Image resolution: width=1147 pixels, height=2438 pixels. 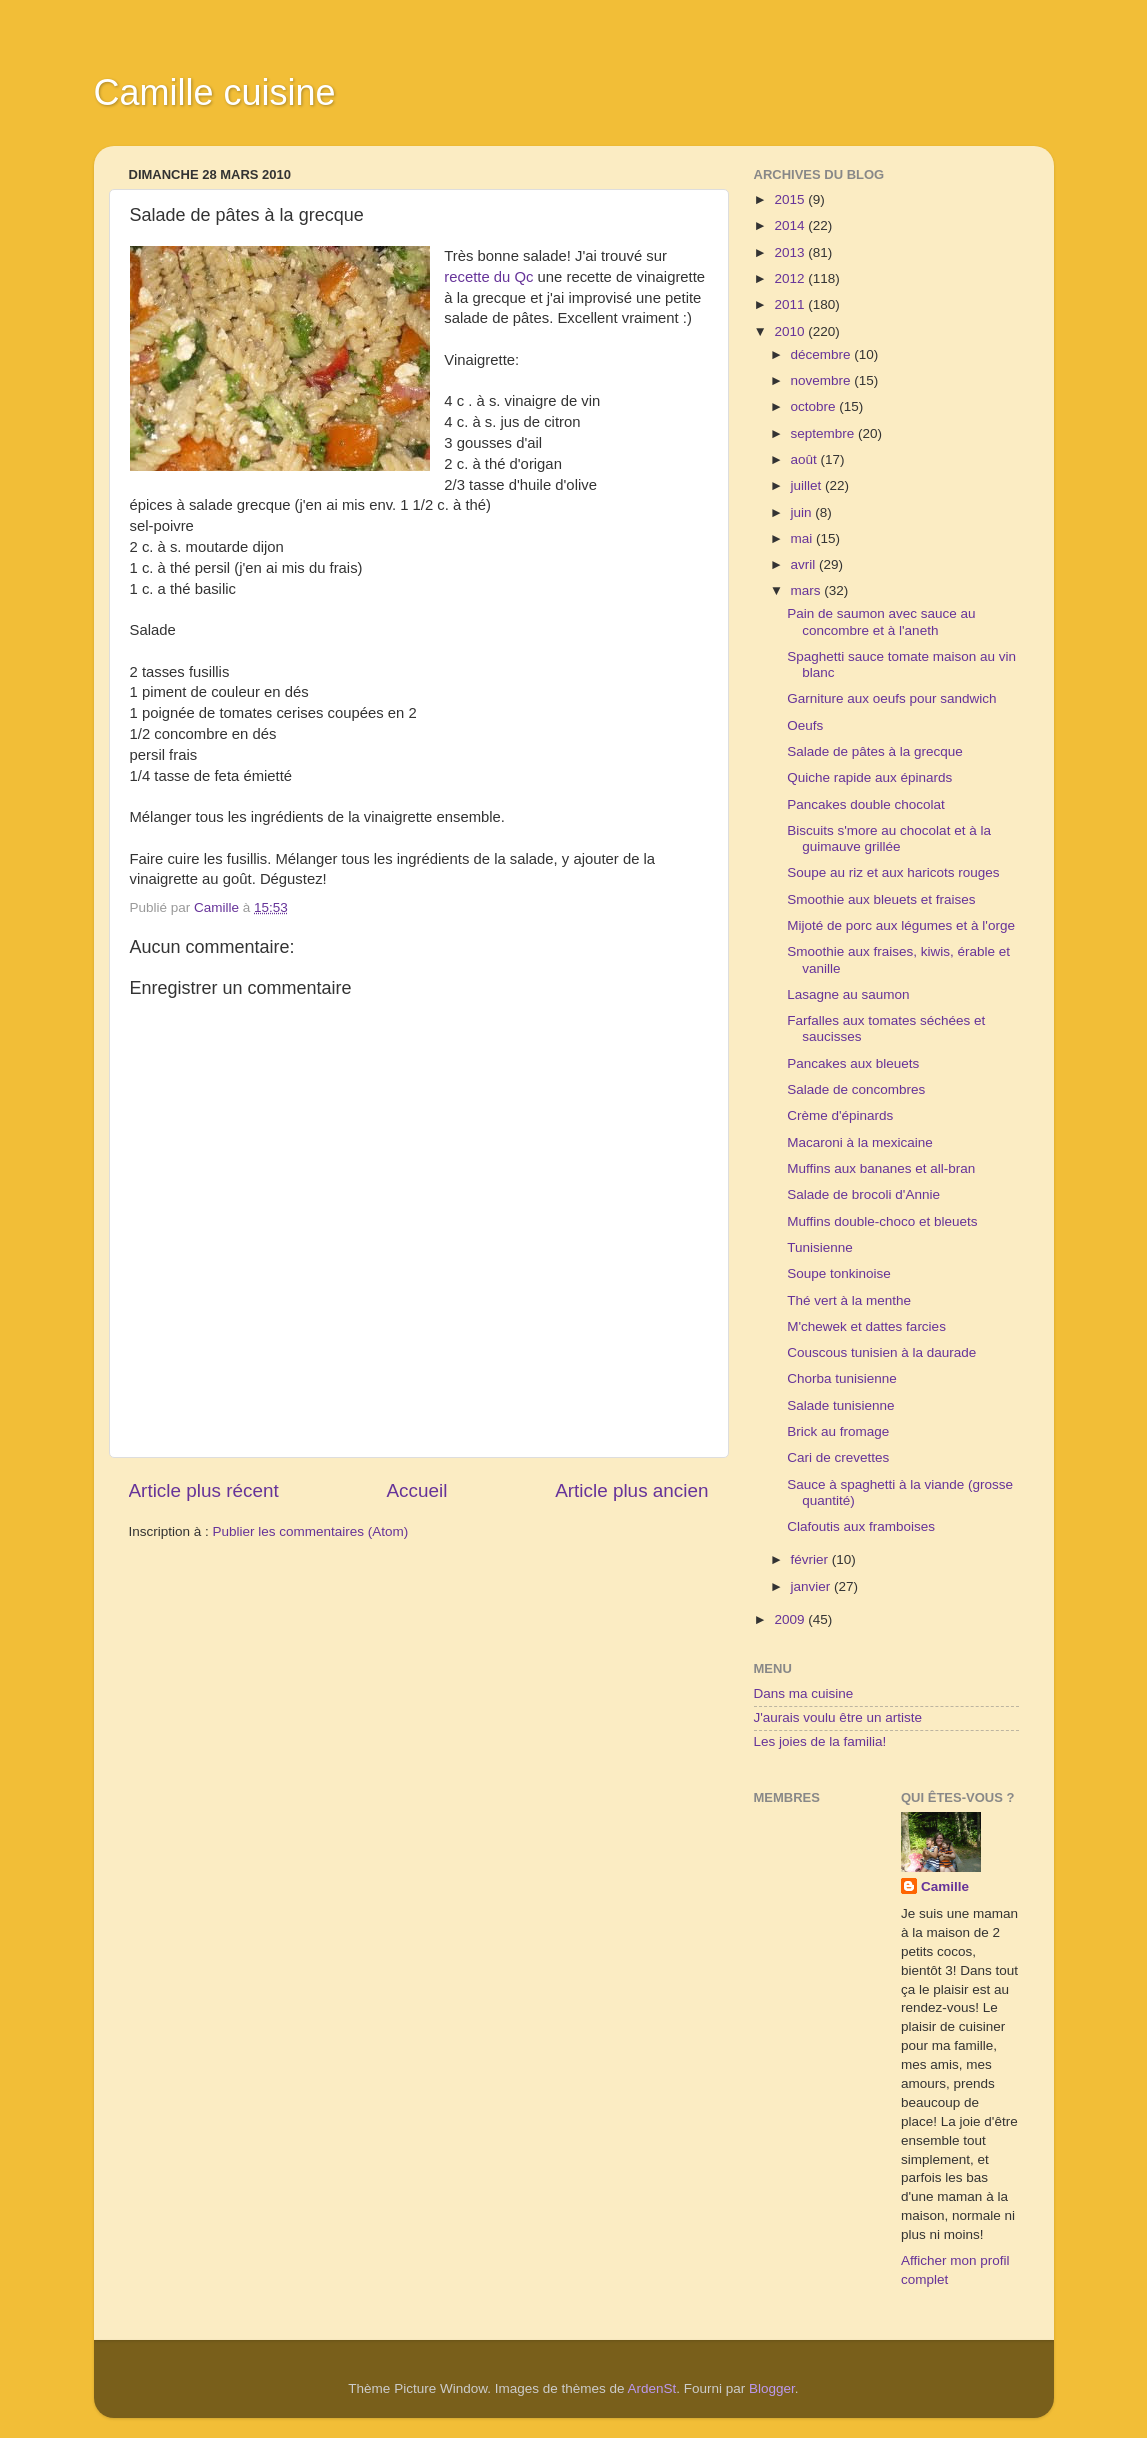 What do you see at coordinates (813, 1586) in the screenshot?
I see `janvier` at bounding box center [813, 1586].